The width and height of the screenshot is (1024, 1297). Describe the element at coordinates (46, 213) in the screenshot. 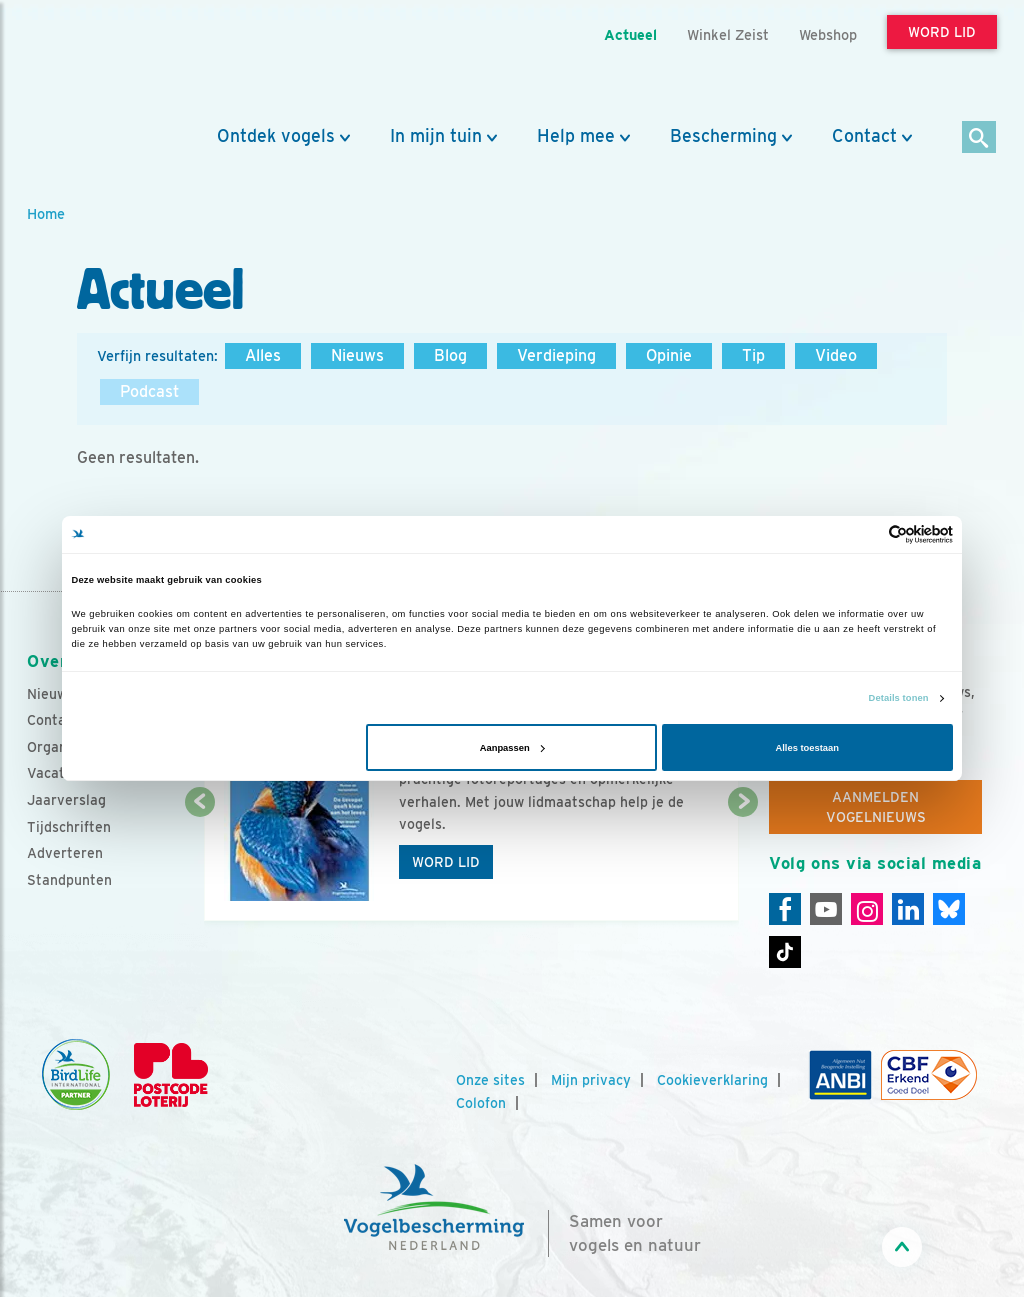

I see `Home` at that location.